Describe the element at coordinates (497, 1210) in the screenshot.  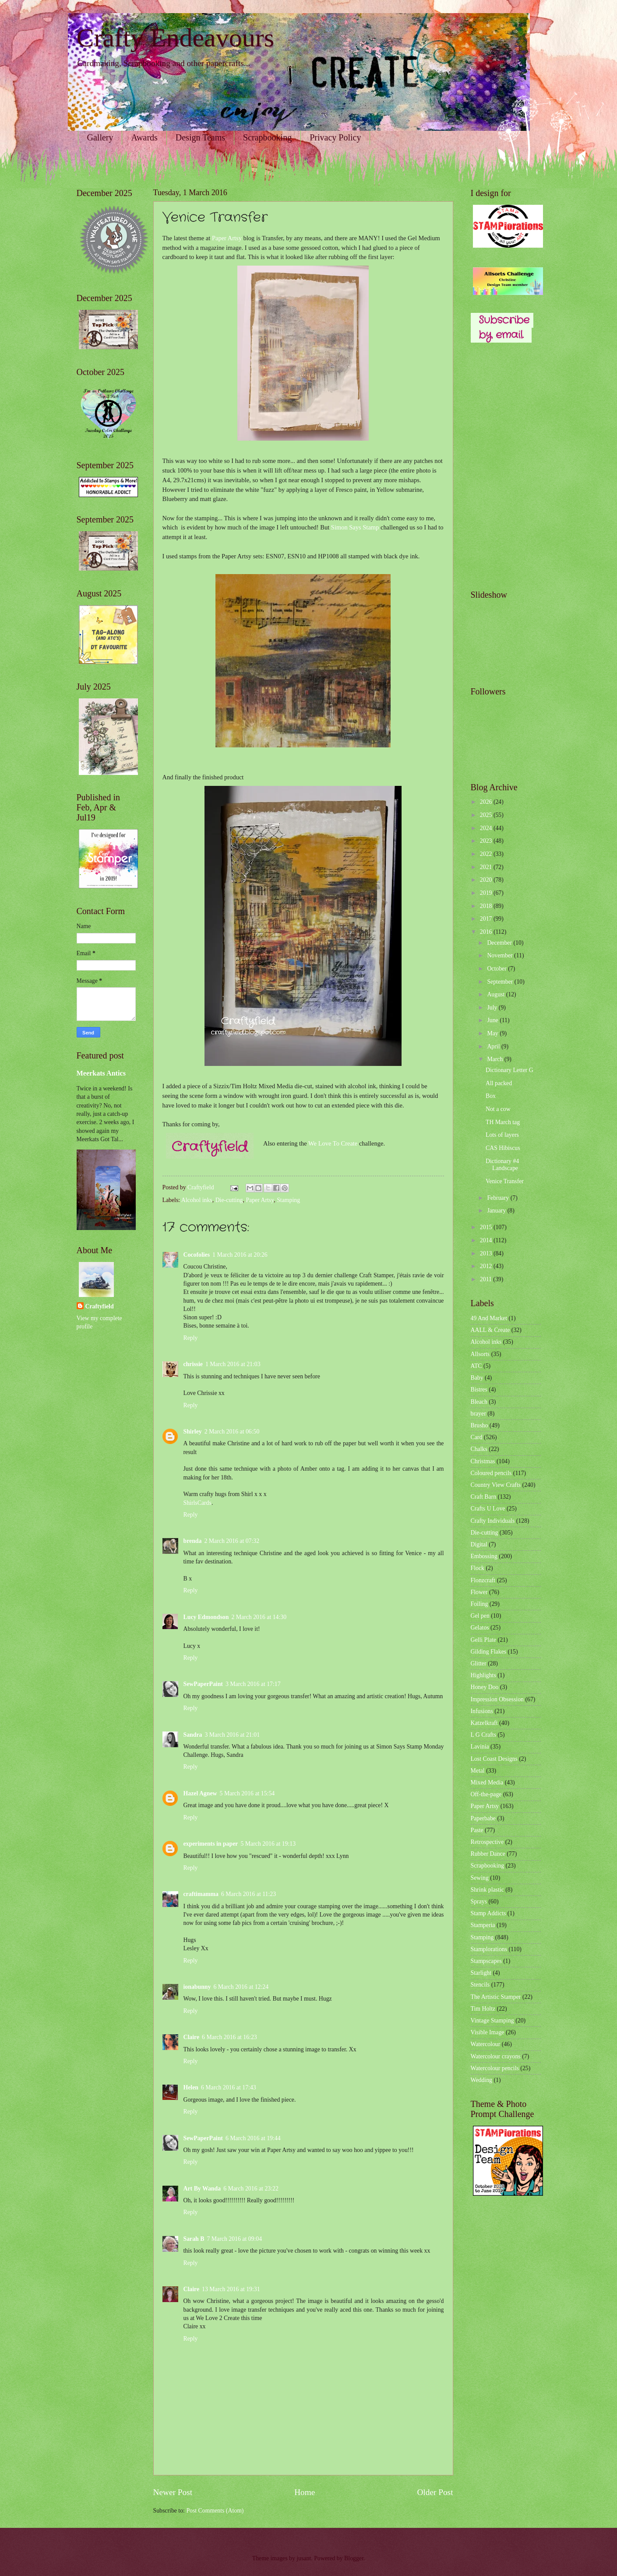
I see `January` at that location.